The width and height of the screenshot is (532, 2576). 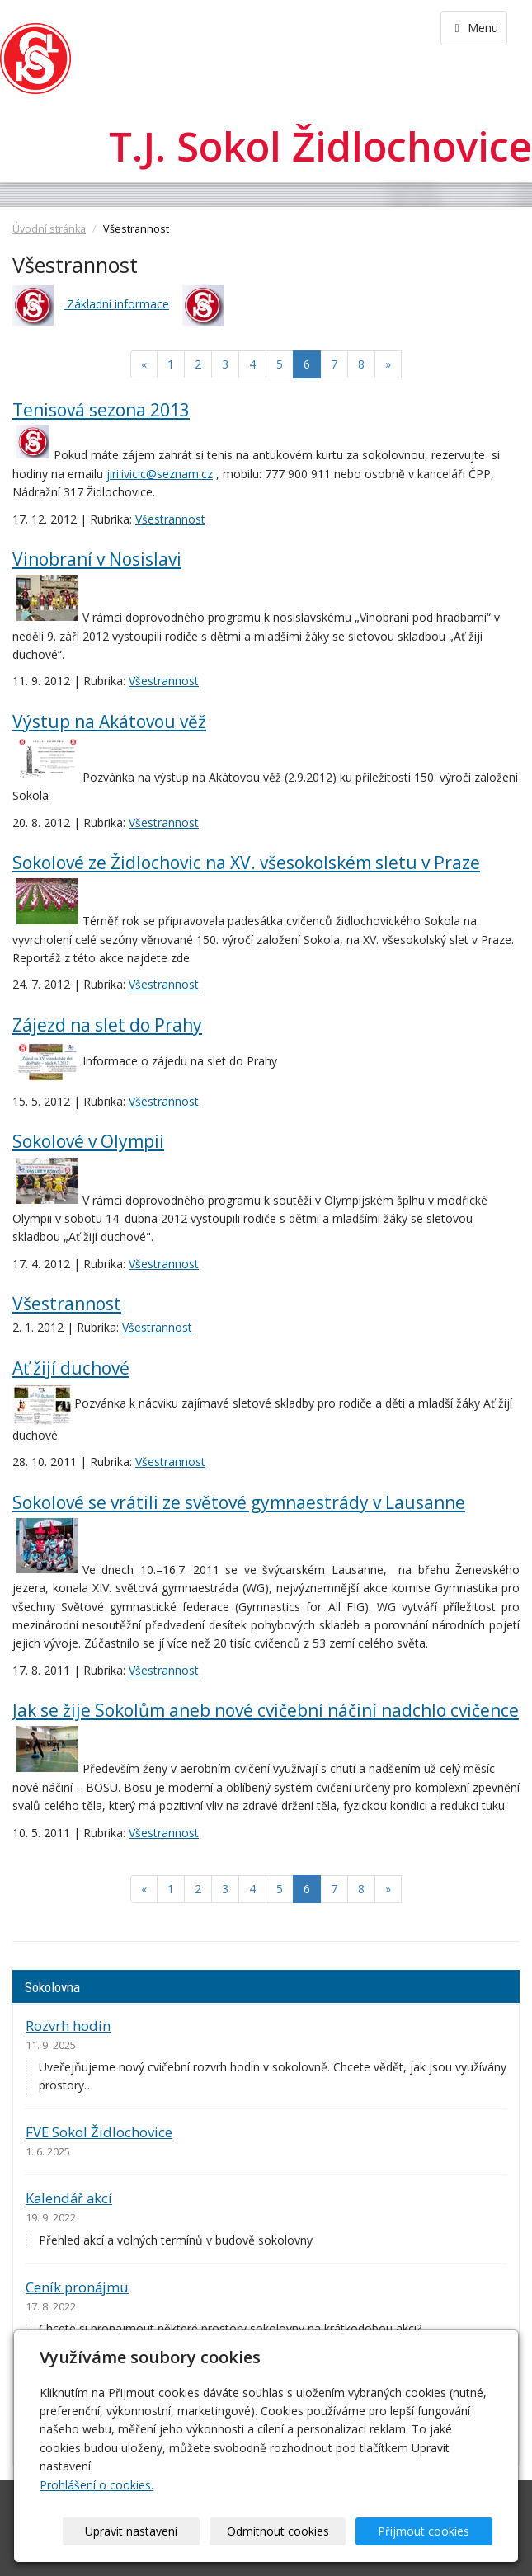 I want to click on Menu, so click(x=474, y=27).